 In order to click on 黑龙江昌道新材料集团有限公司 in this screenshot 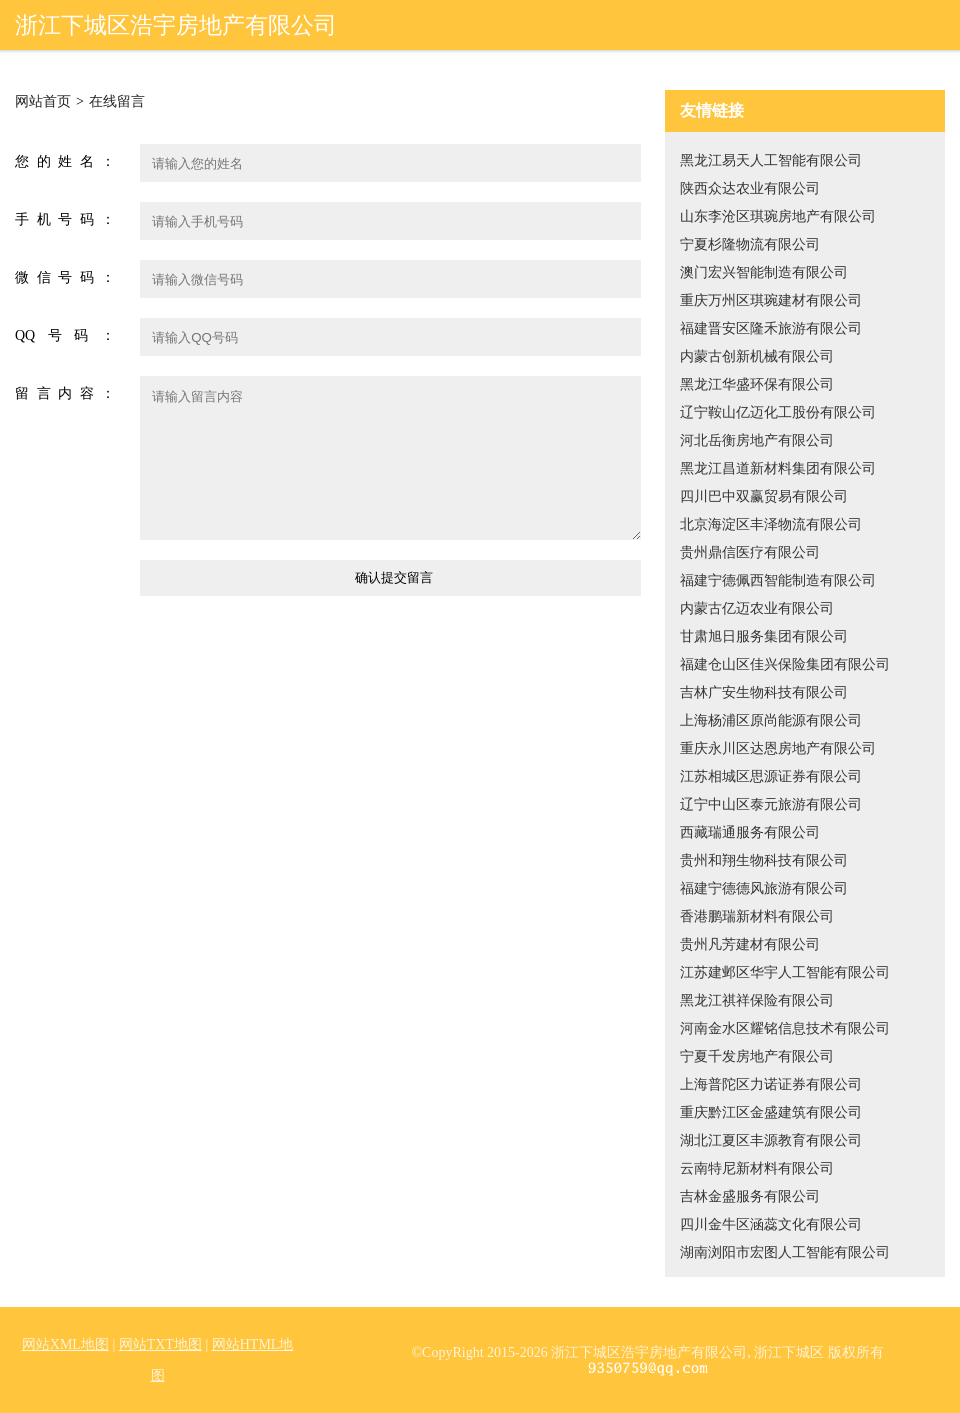, I will do `click(778, 468)`.